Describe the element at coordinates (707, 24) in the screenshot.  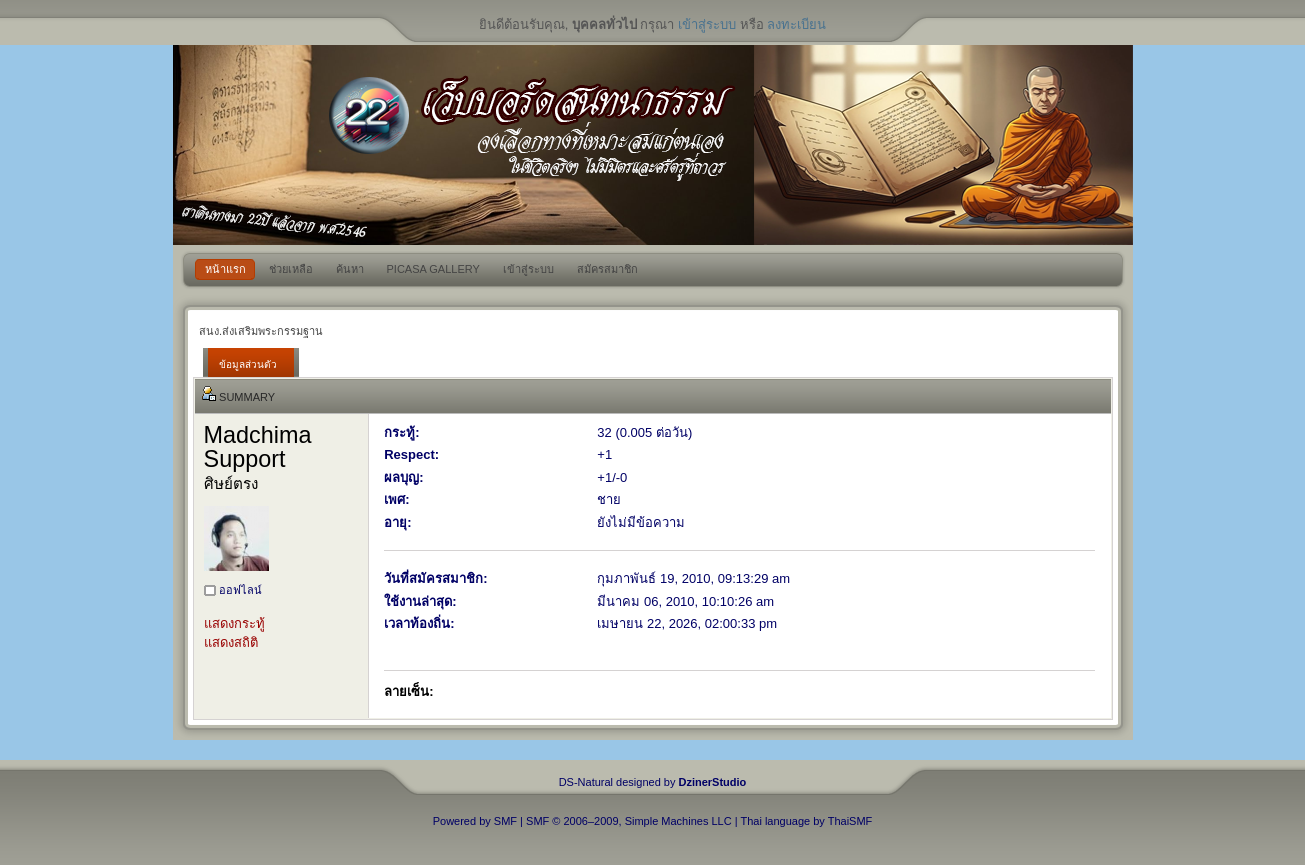
I see `เข้าสู่ระบบ` at that location.